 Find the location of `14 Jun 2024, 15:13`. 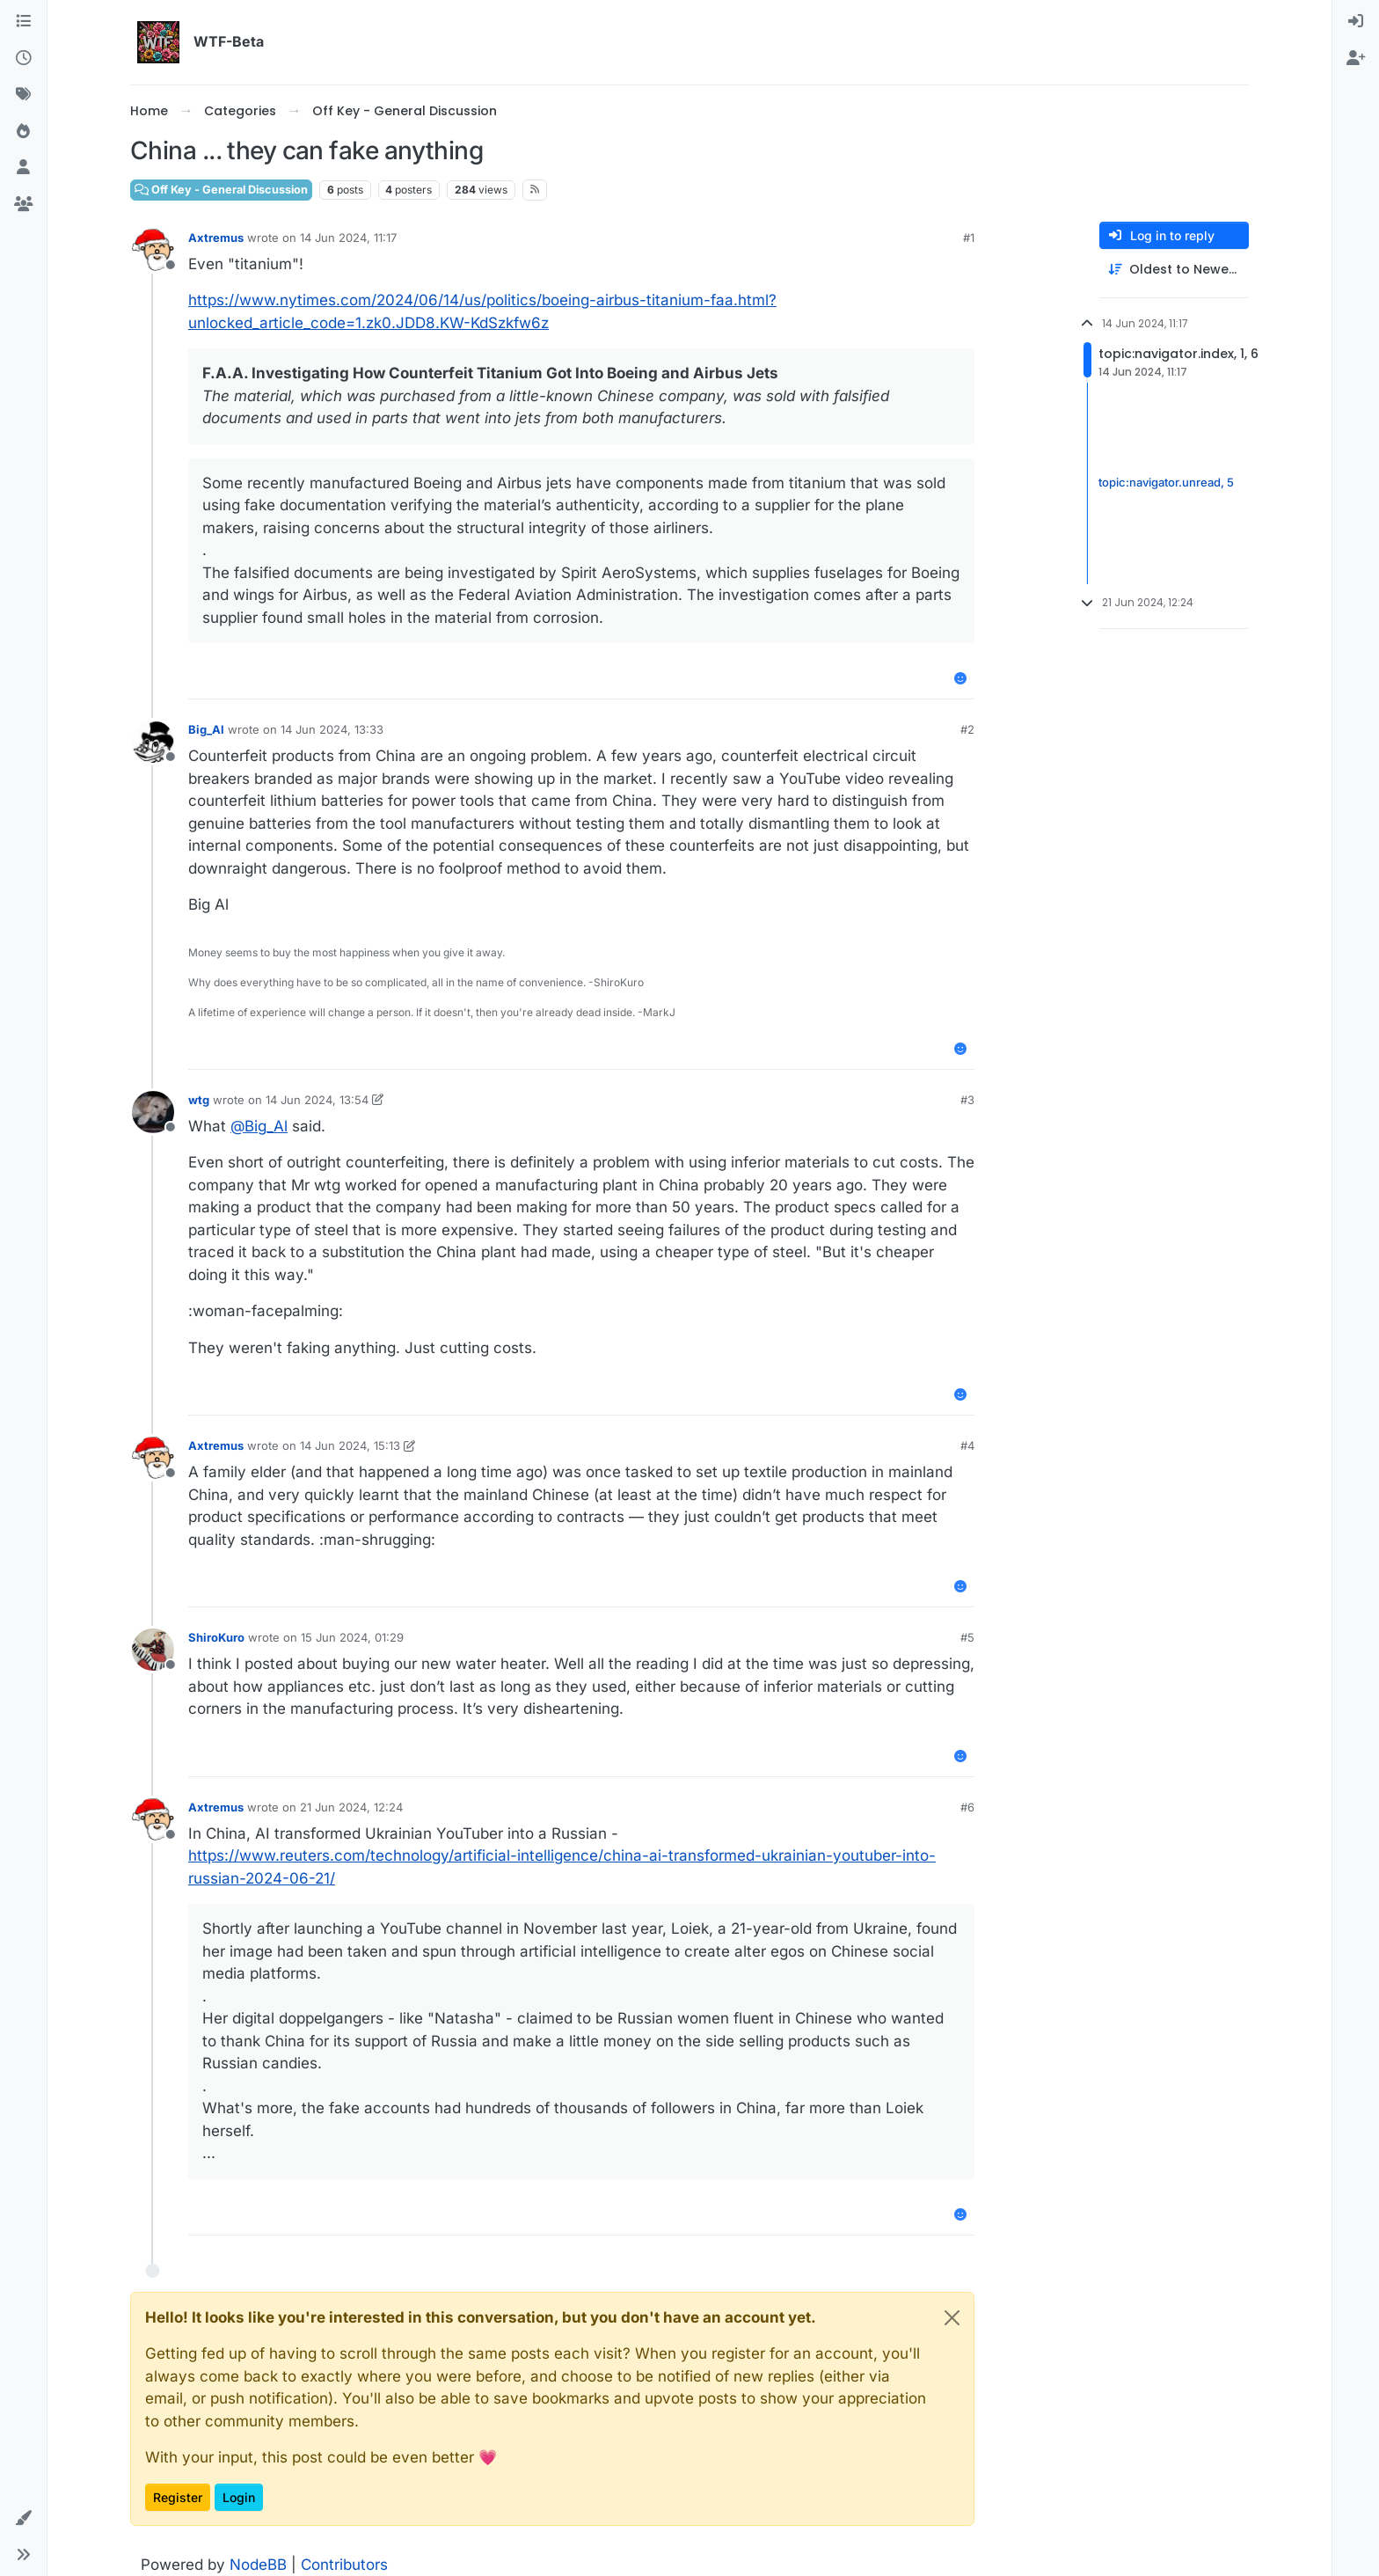

14 Jun 2024, 15:13 is located at coordinates (350, 1445).